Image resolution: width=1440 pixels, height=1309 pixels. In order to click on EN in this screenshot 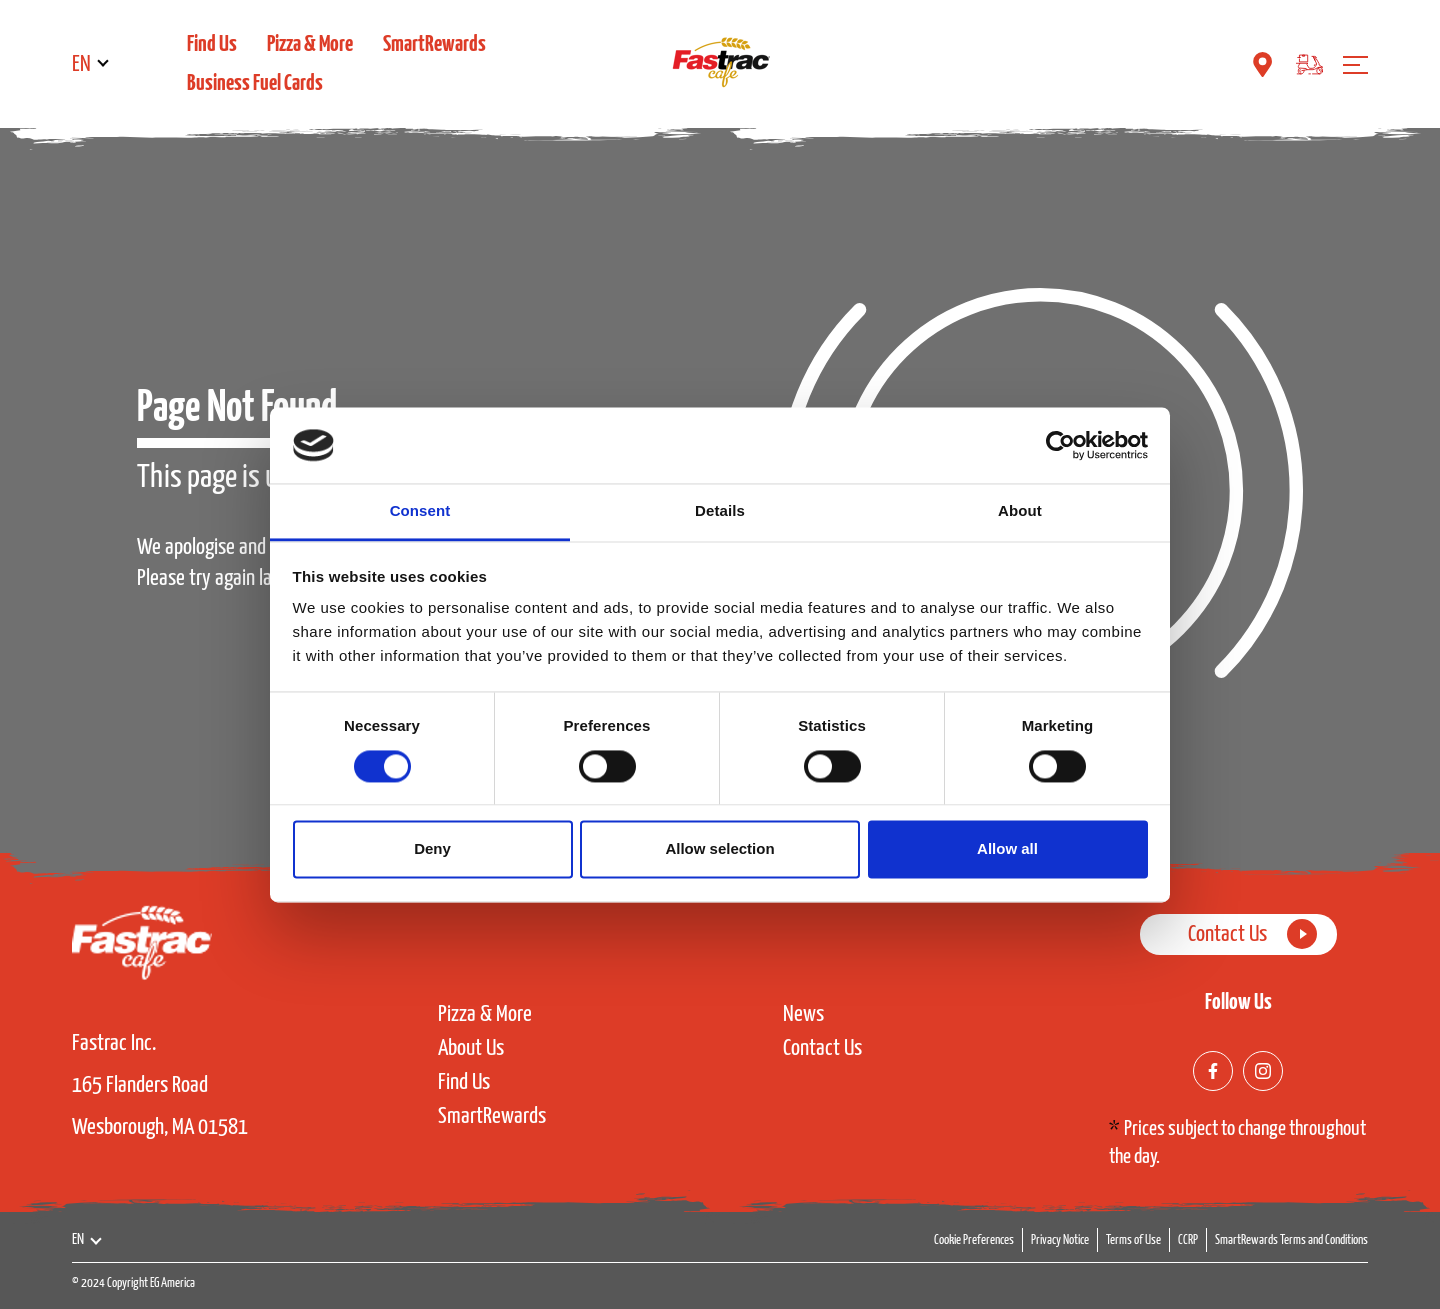, I will do `click(81, 64)`.